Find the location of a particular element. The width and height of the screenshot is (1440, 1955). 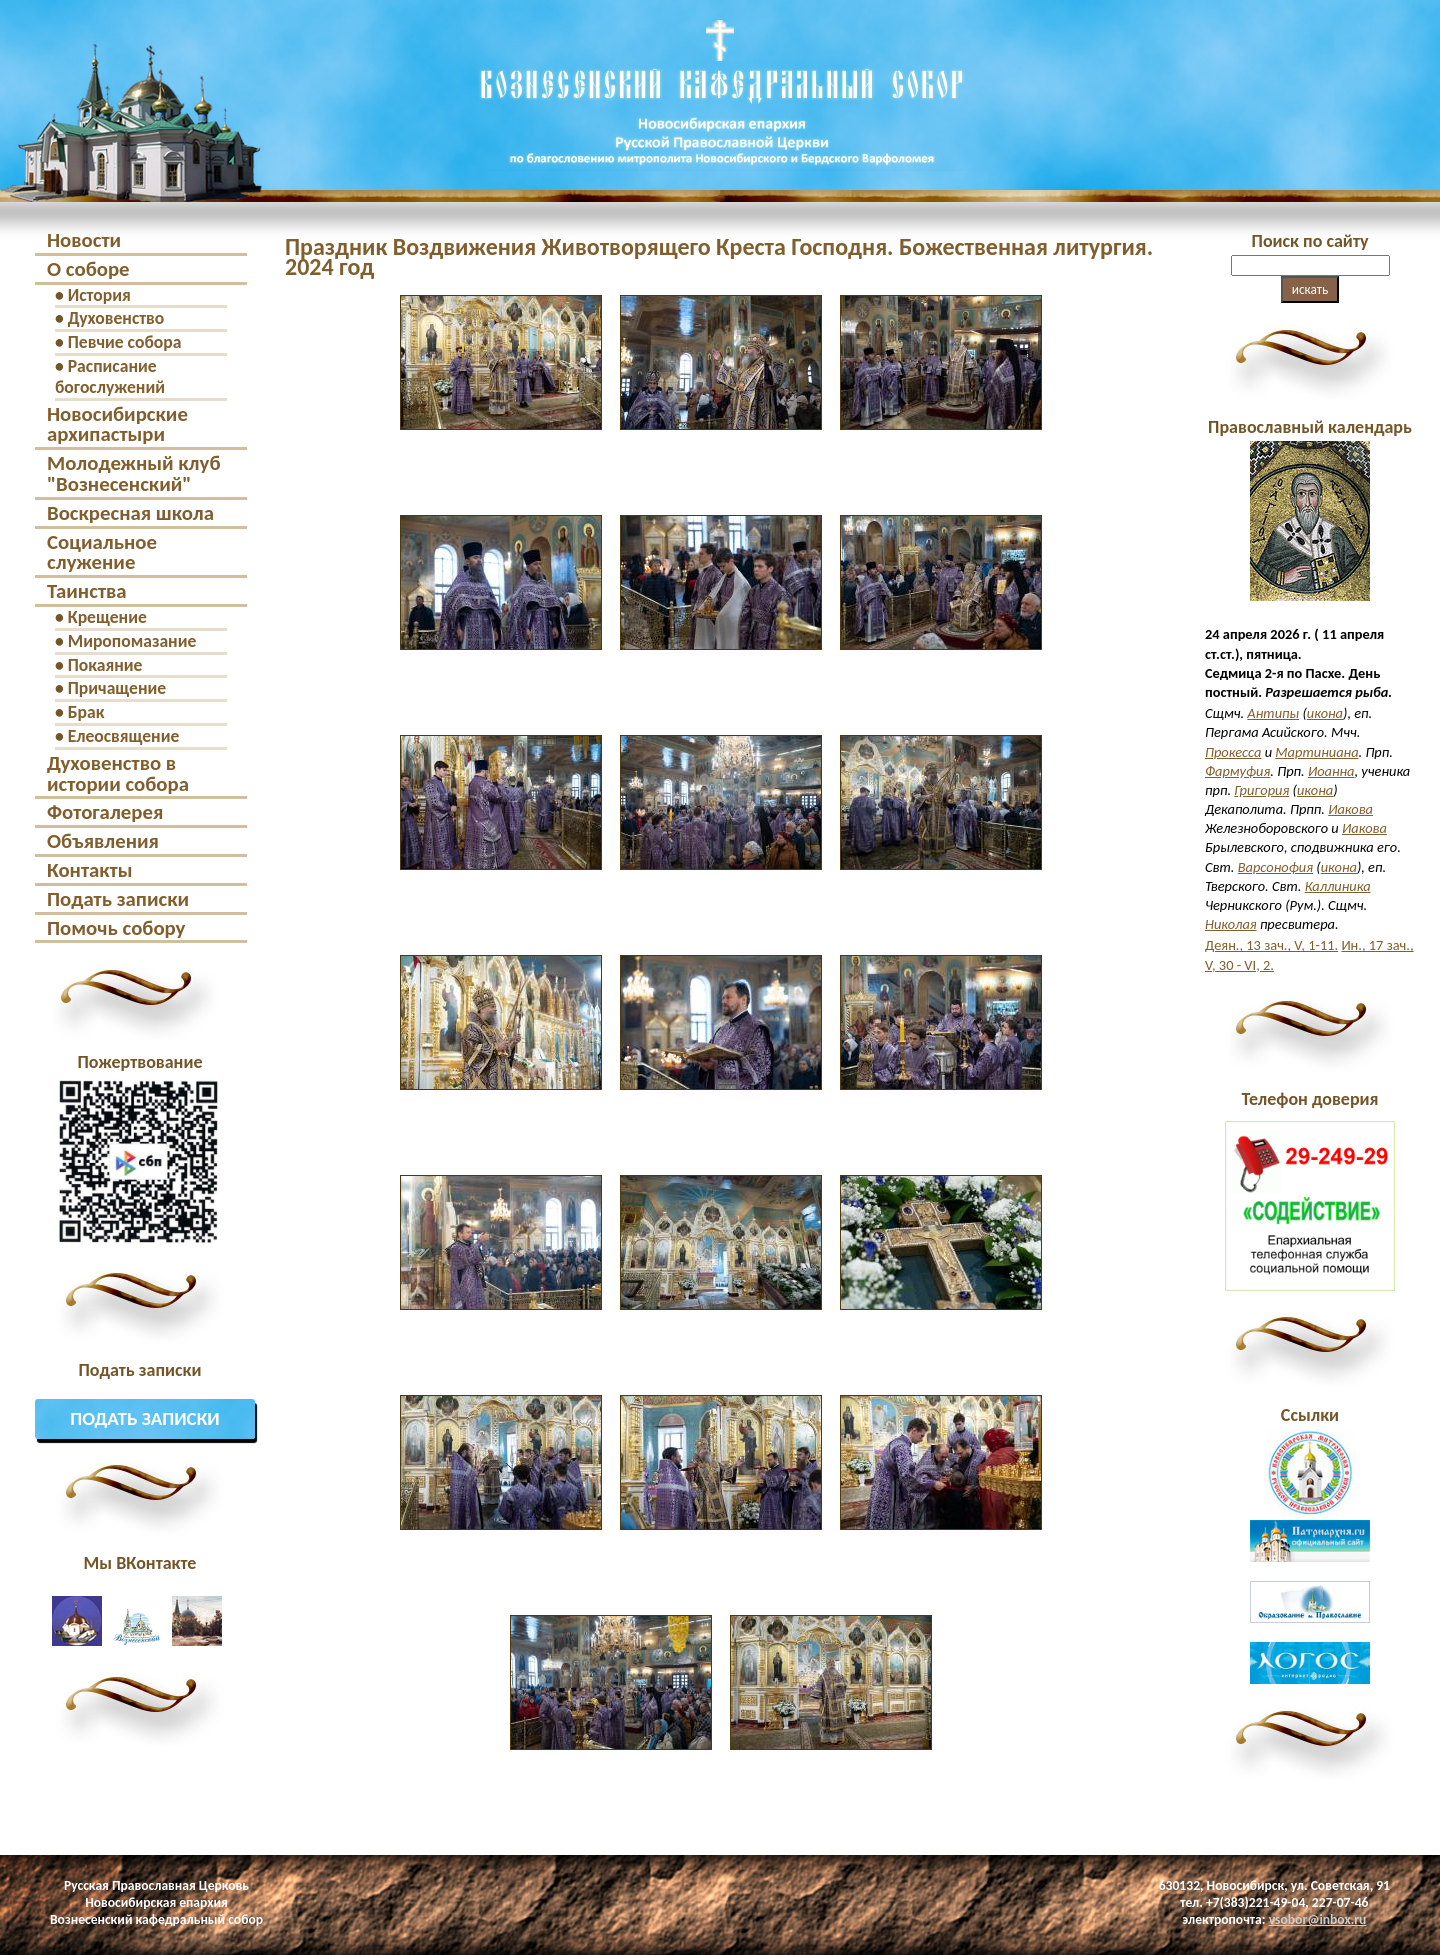

Деян., 13 зач., V, 1-11. is located at coordinates (1271, 945).